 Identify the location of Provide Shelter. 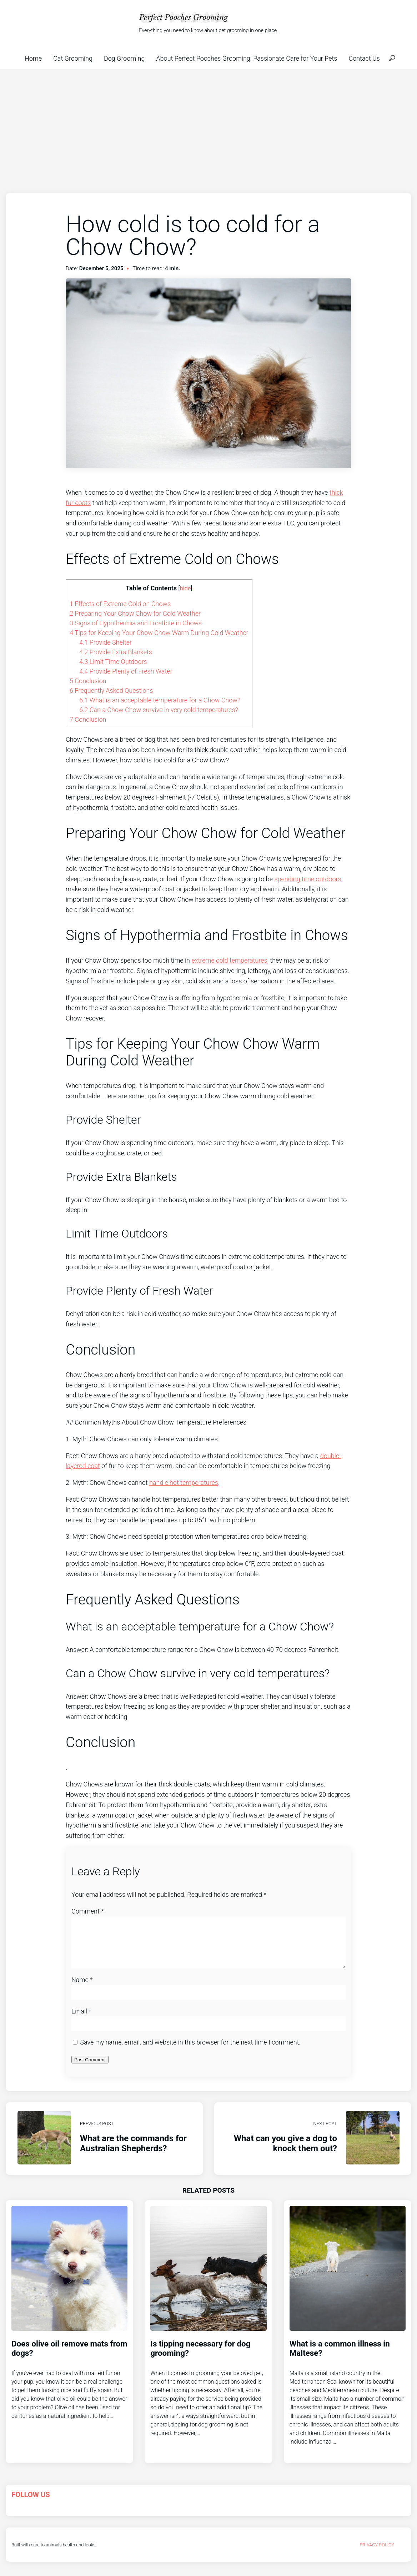
(105, 642).